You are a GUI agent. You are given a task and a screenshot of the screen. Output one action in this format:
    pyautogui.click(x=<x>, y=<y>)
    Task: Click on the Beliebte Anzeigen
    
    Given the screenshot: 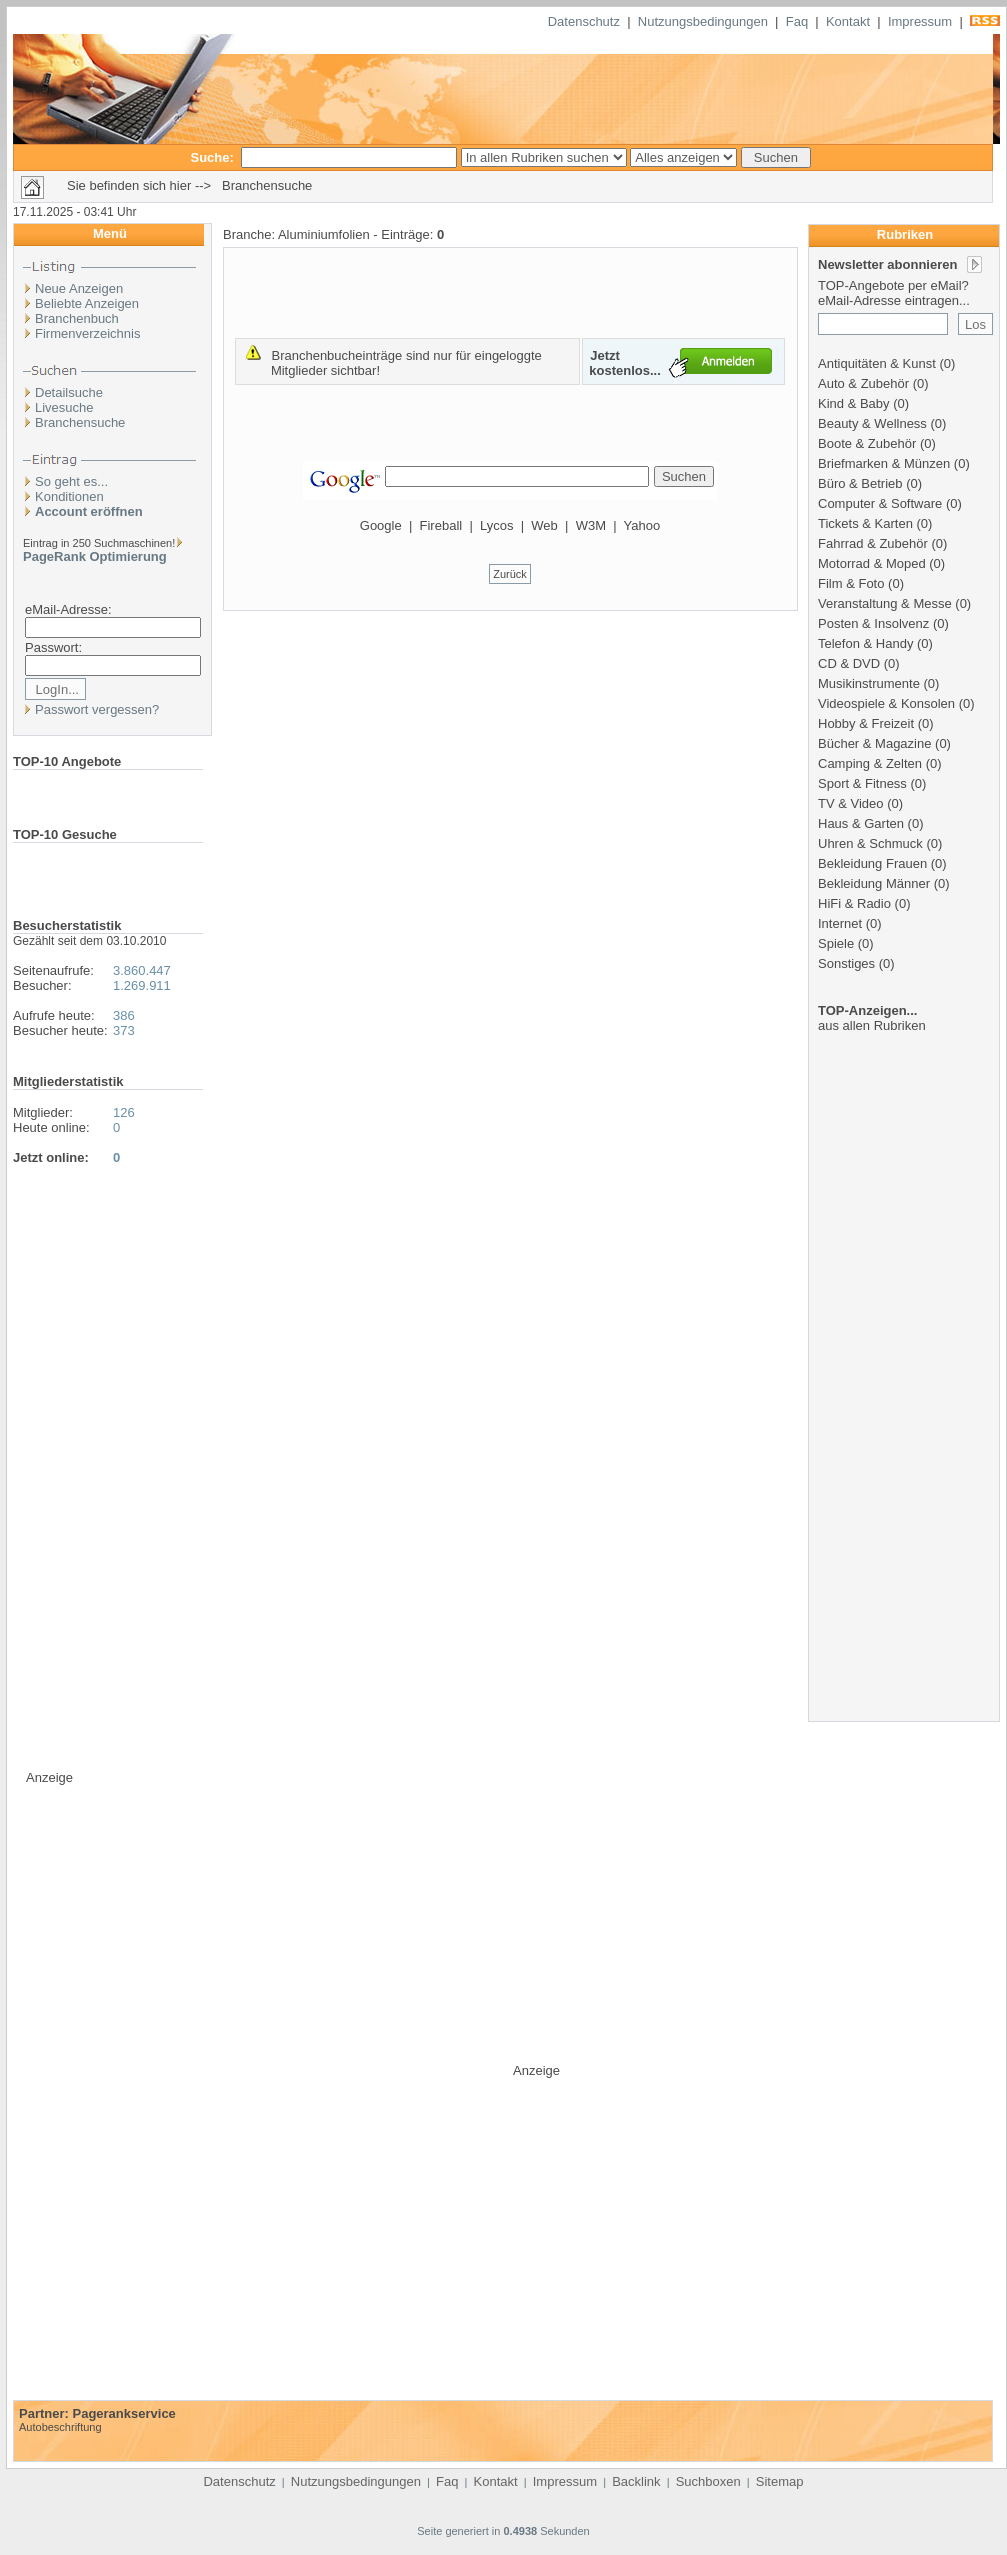 What is the action you would take?
    pyautogui.click(x=87, y=303)
    